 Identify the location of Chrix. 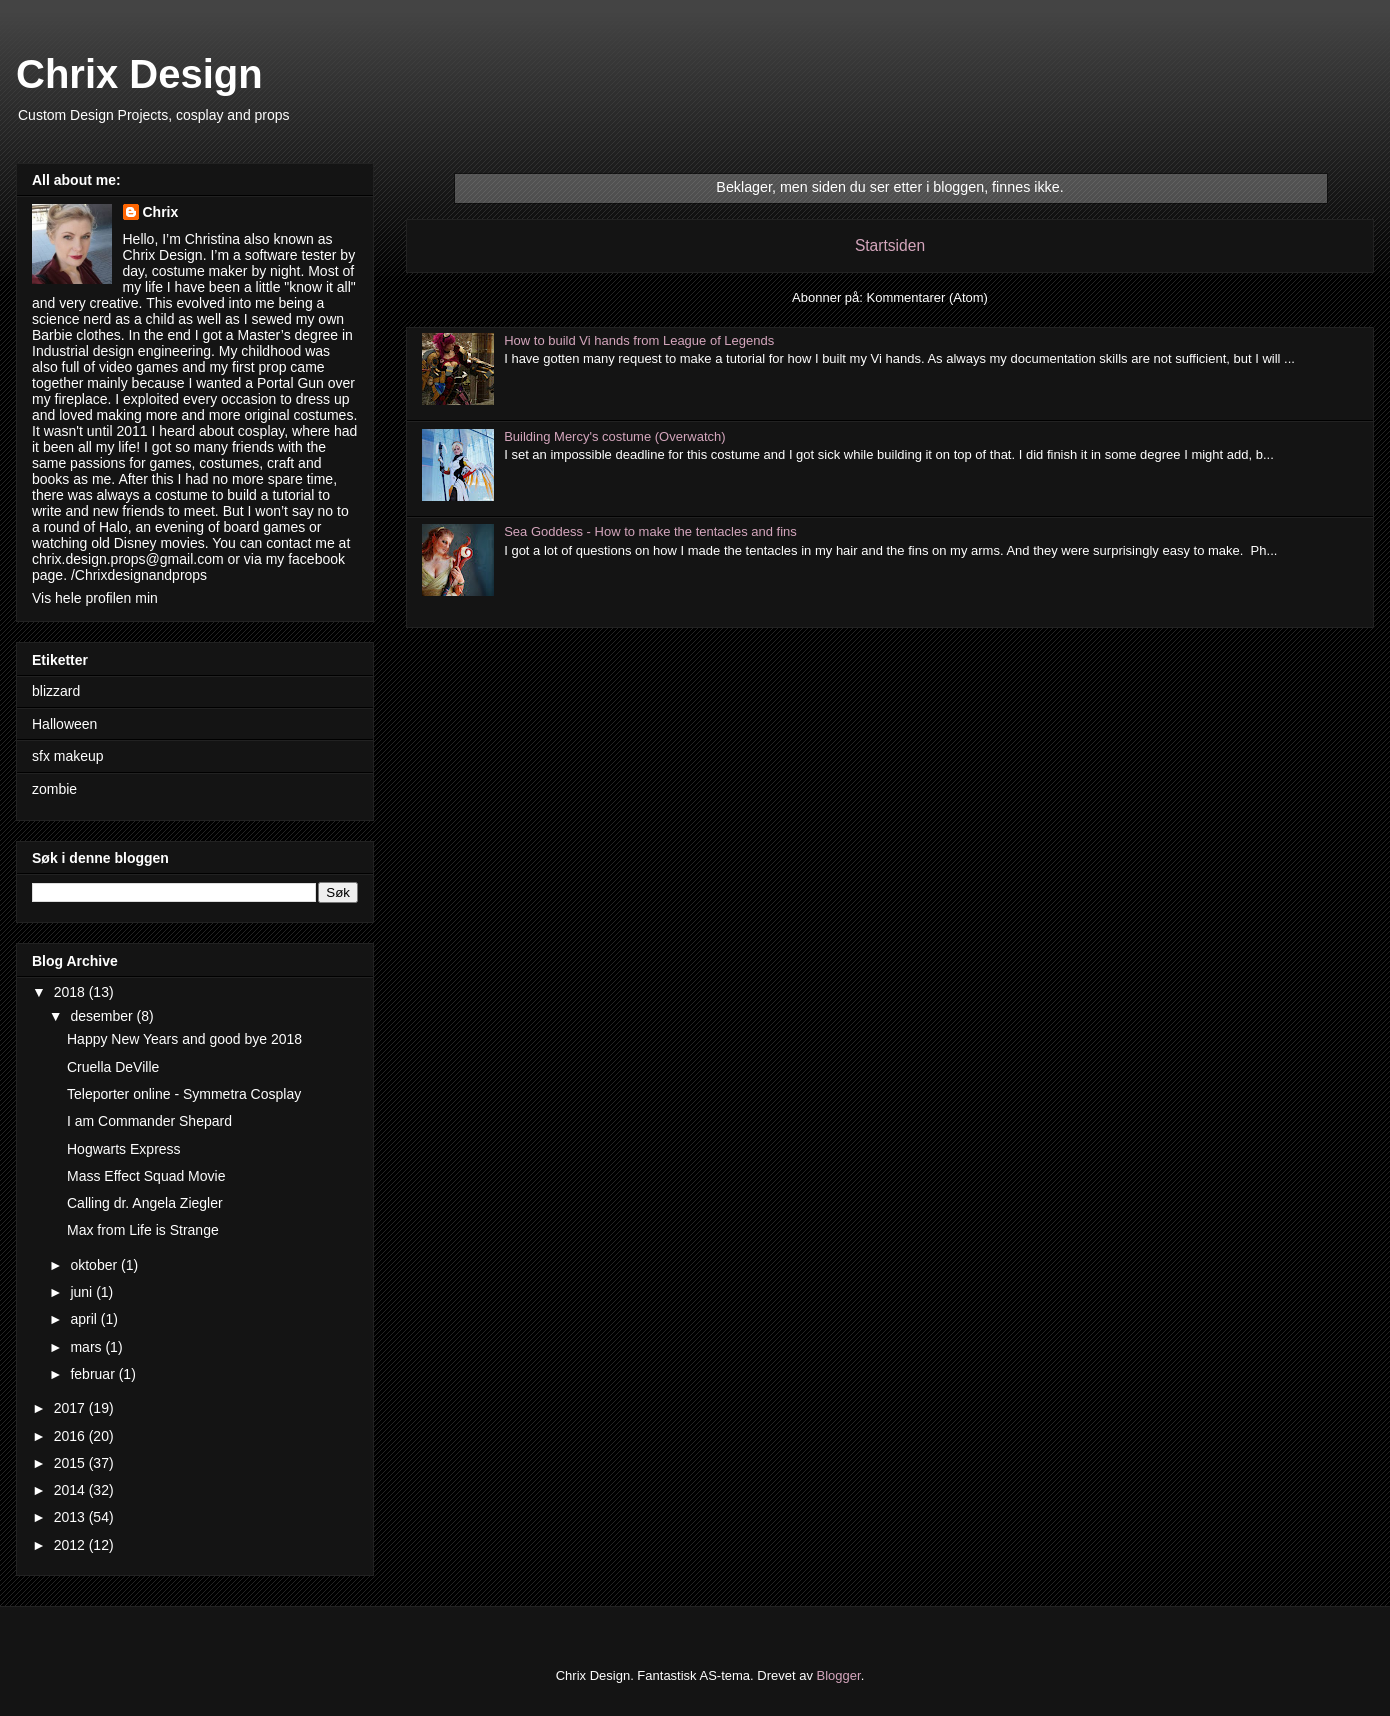
(161, 212).